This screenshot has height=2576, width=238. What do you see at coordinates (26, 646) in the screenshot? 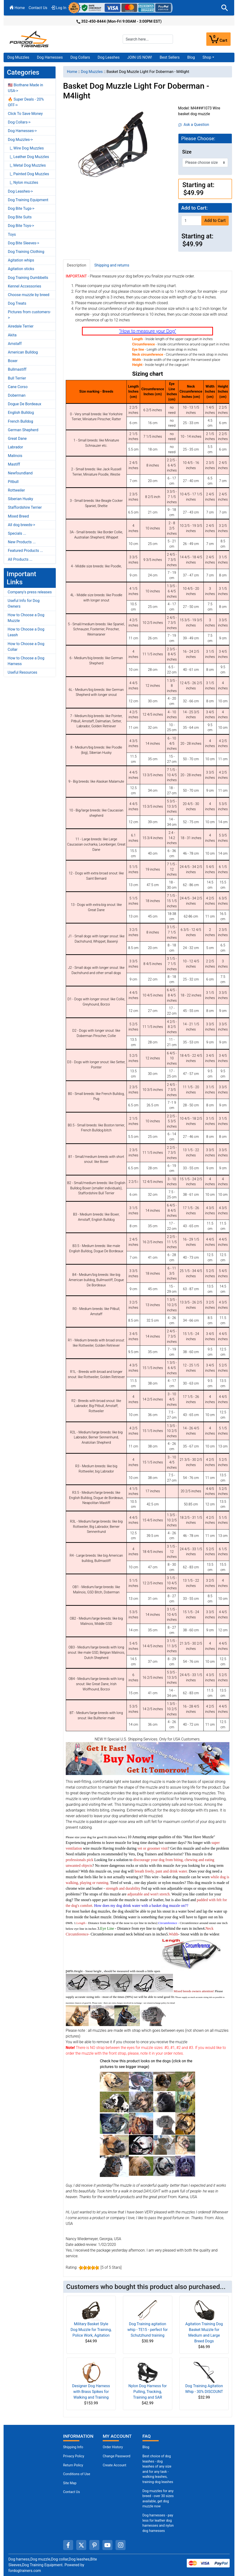
I see `How to Choose a Dog Collar` at bounding box center [26, 646].